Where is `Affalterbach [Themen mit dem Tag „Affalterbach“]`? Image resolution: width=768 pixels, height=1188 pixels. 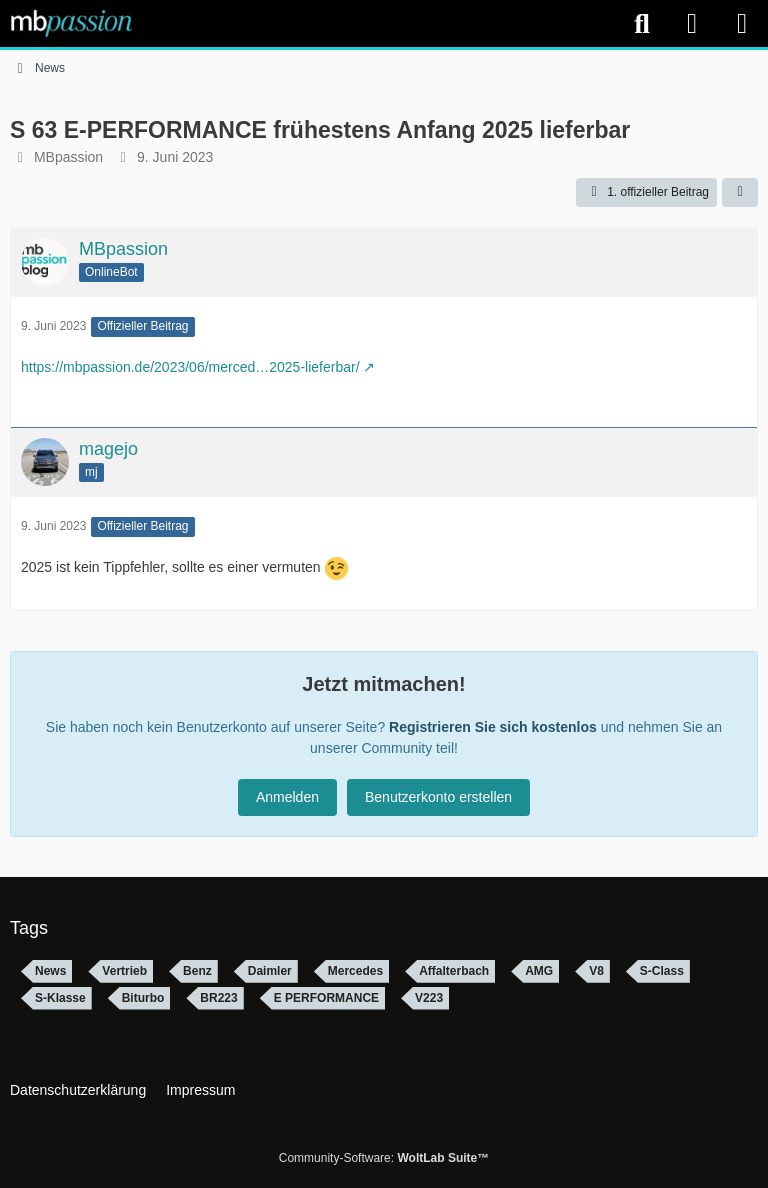
Affalterbach [Themen mit dem Tag „Affalterbach“] is located at coordinates (454, 971).